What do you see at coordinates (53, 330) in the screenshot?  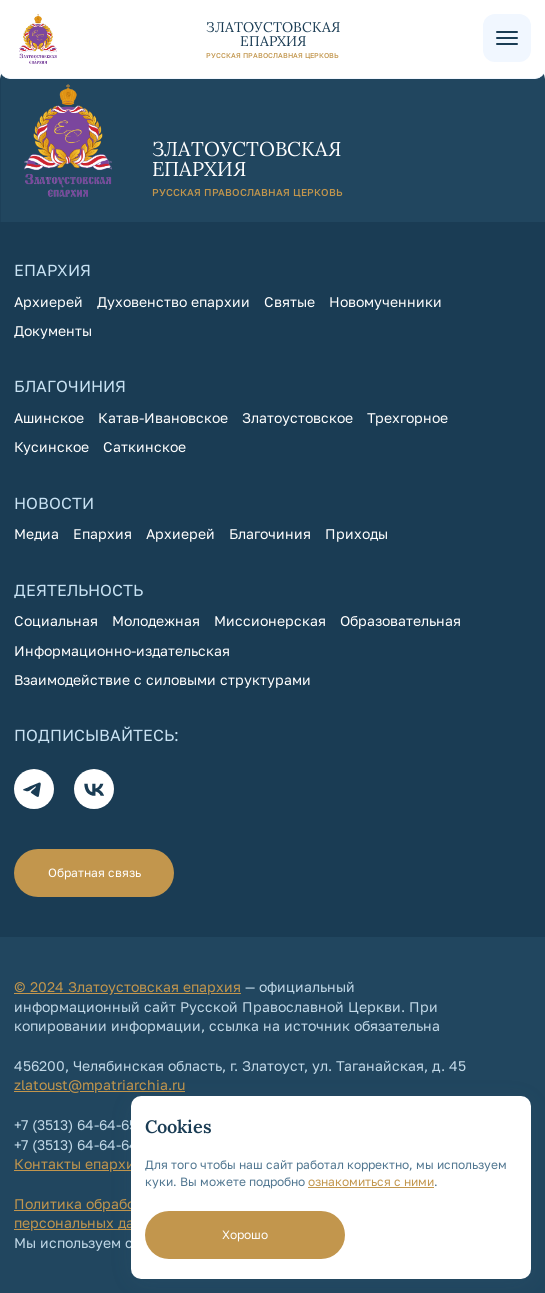 I see `Документы` at bounding box center [53, 330].